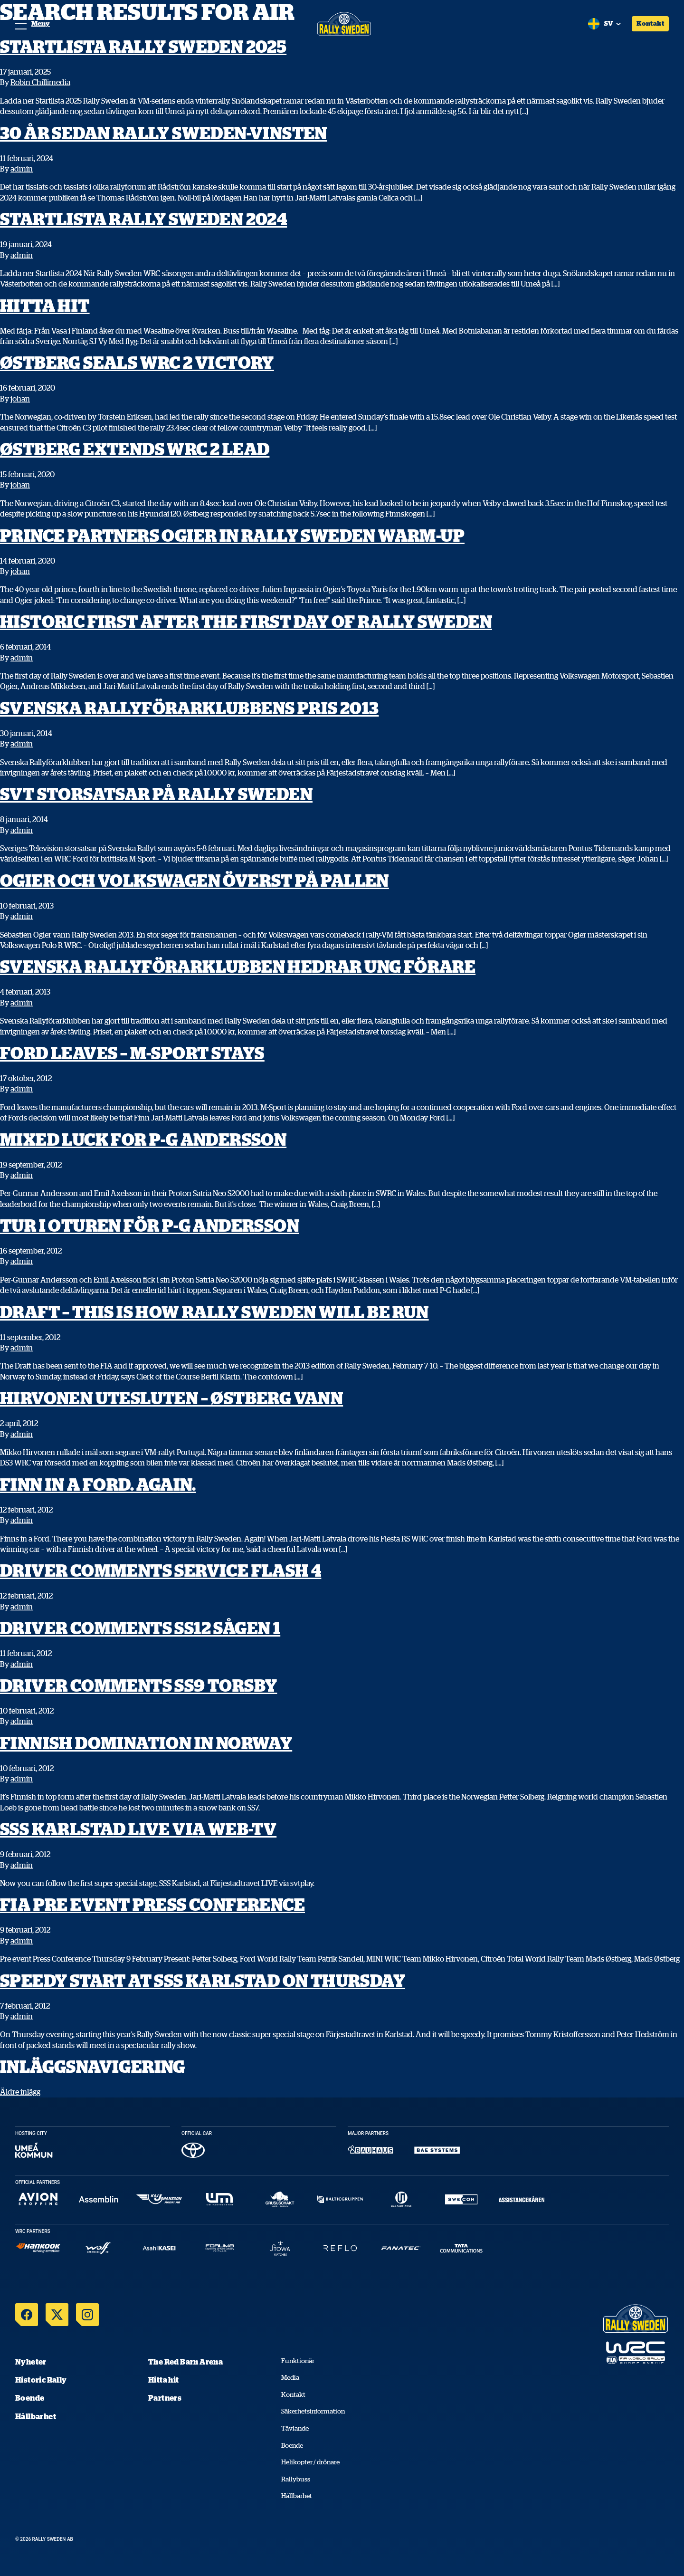 The image size is (684, 2576). What do you see at coordinates (137, 362) in the screenshot?
I see `Østberg seals WRC 2 victory` at bounding box center [137, 362].